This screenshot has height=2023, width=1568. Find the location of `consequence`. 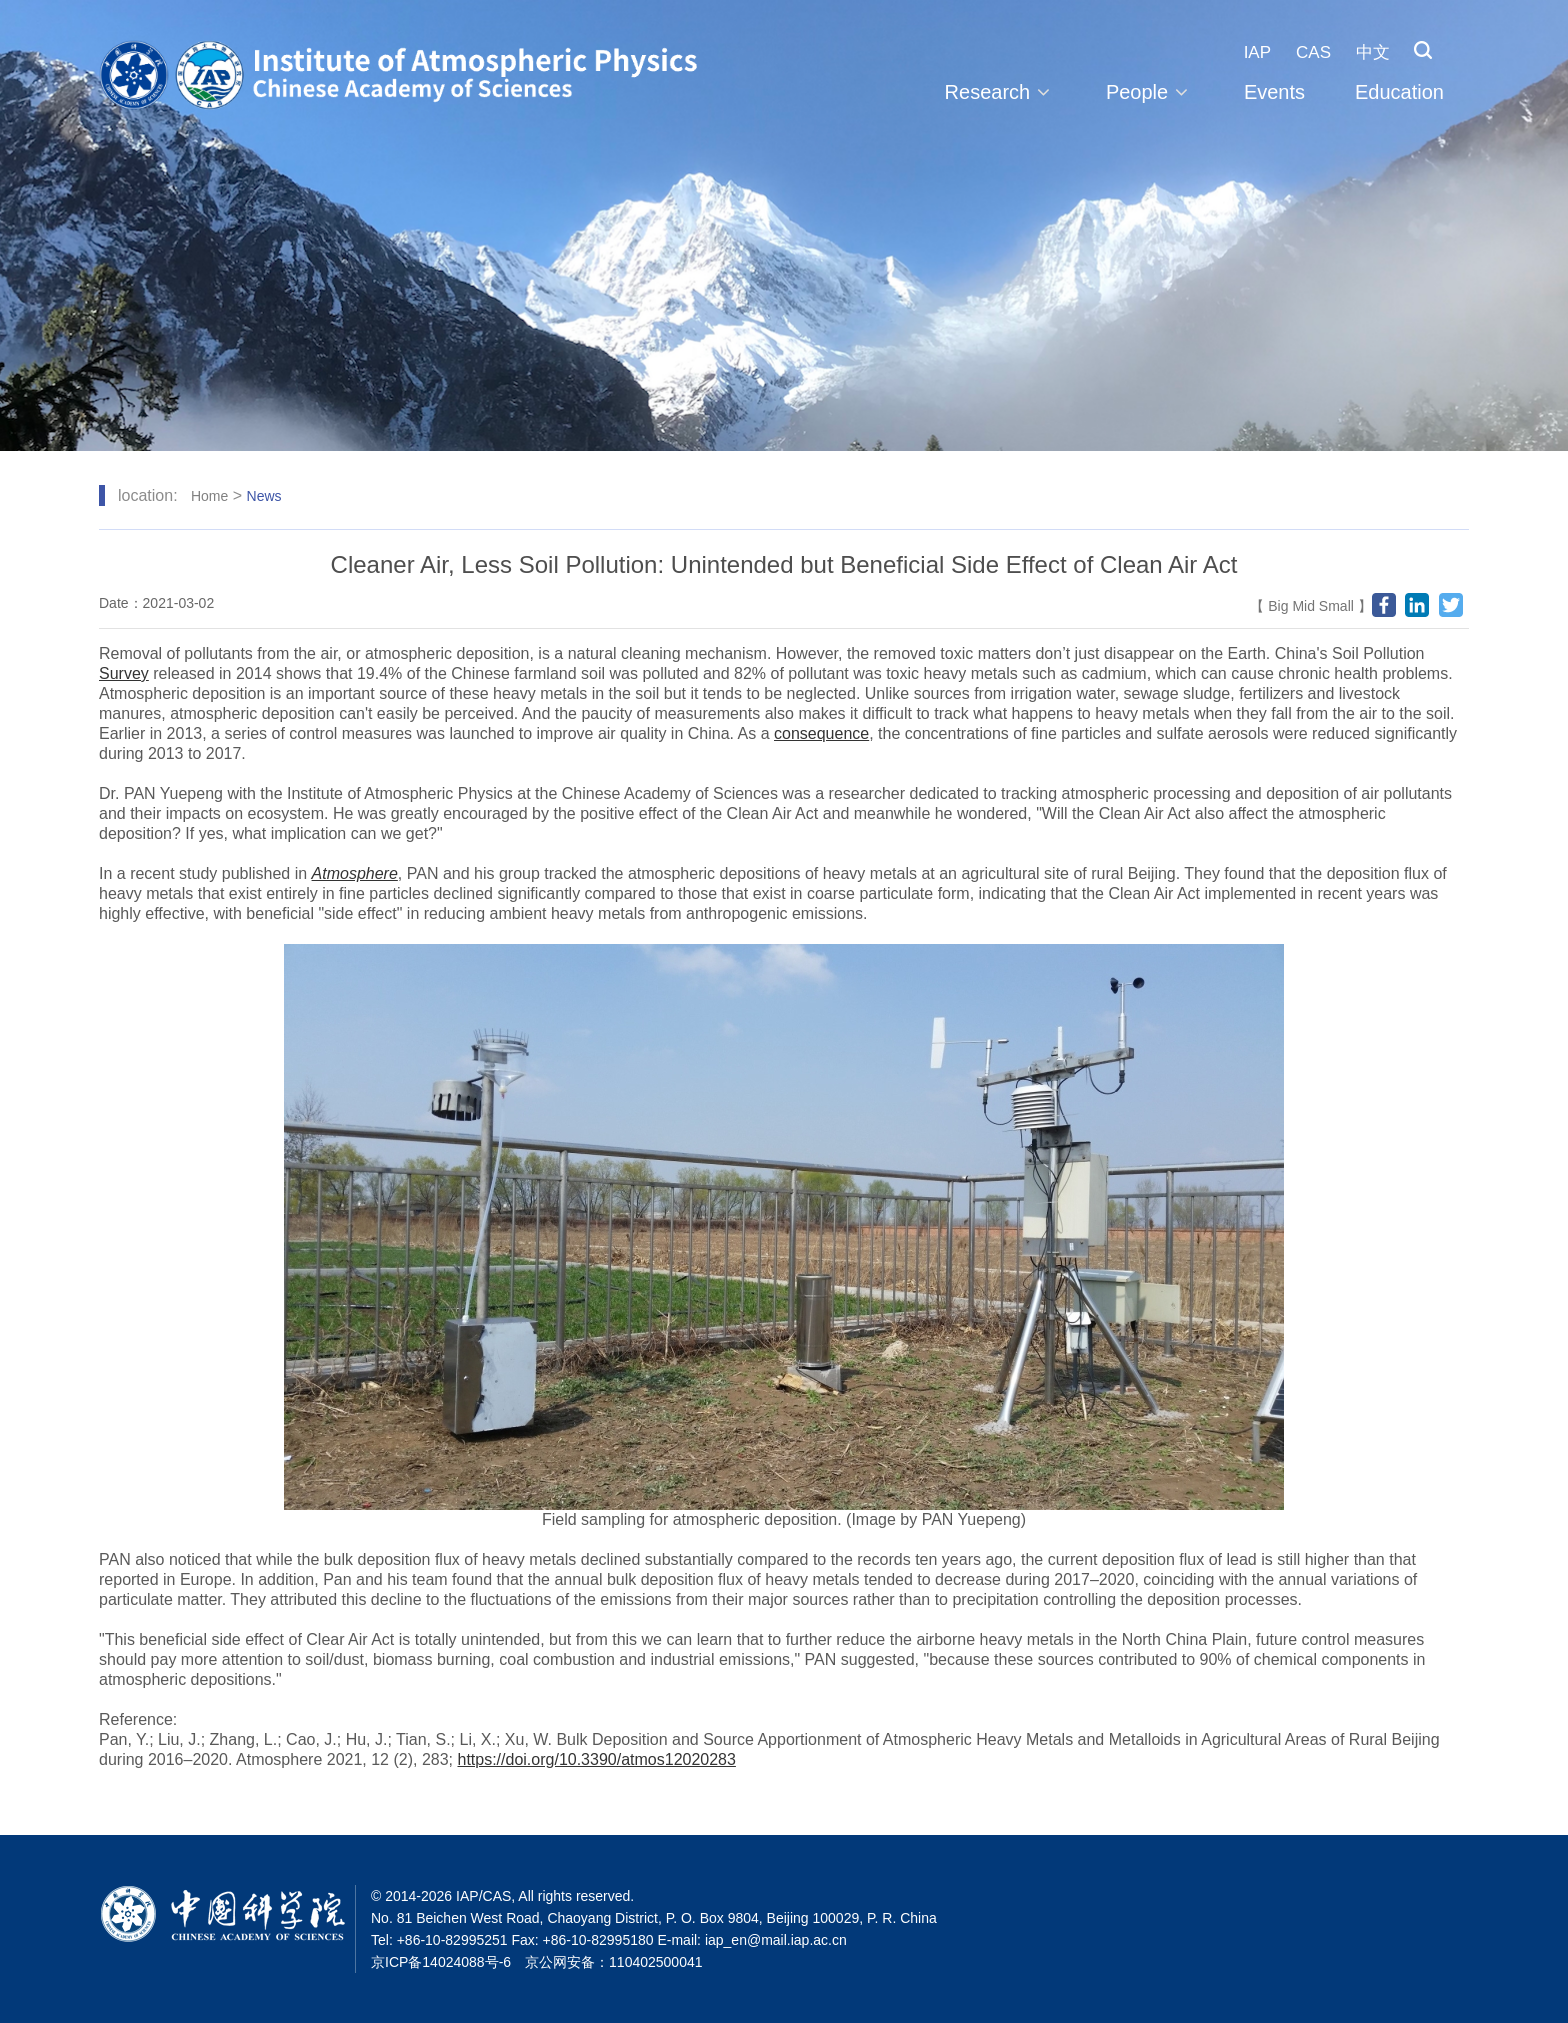

consequence is located at coordinates (821, 733).